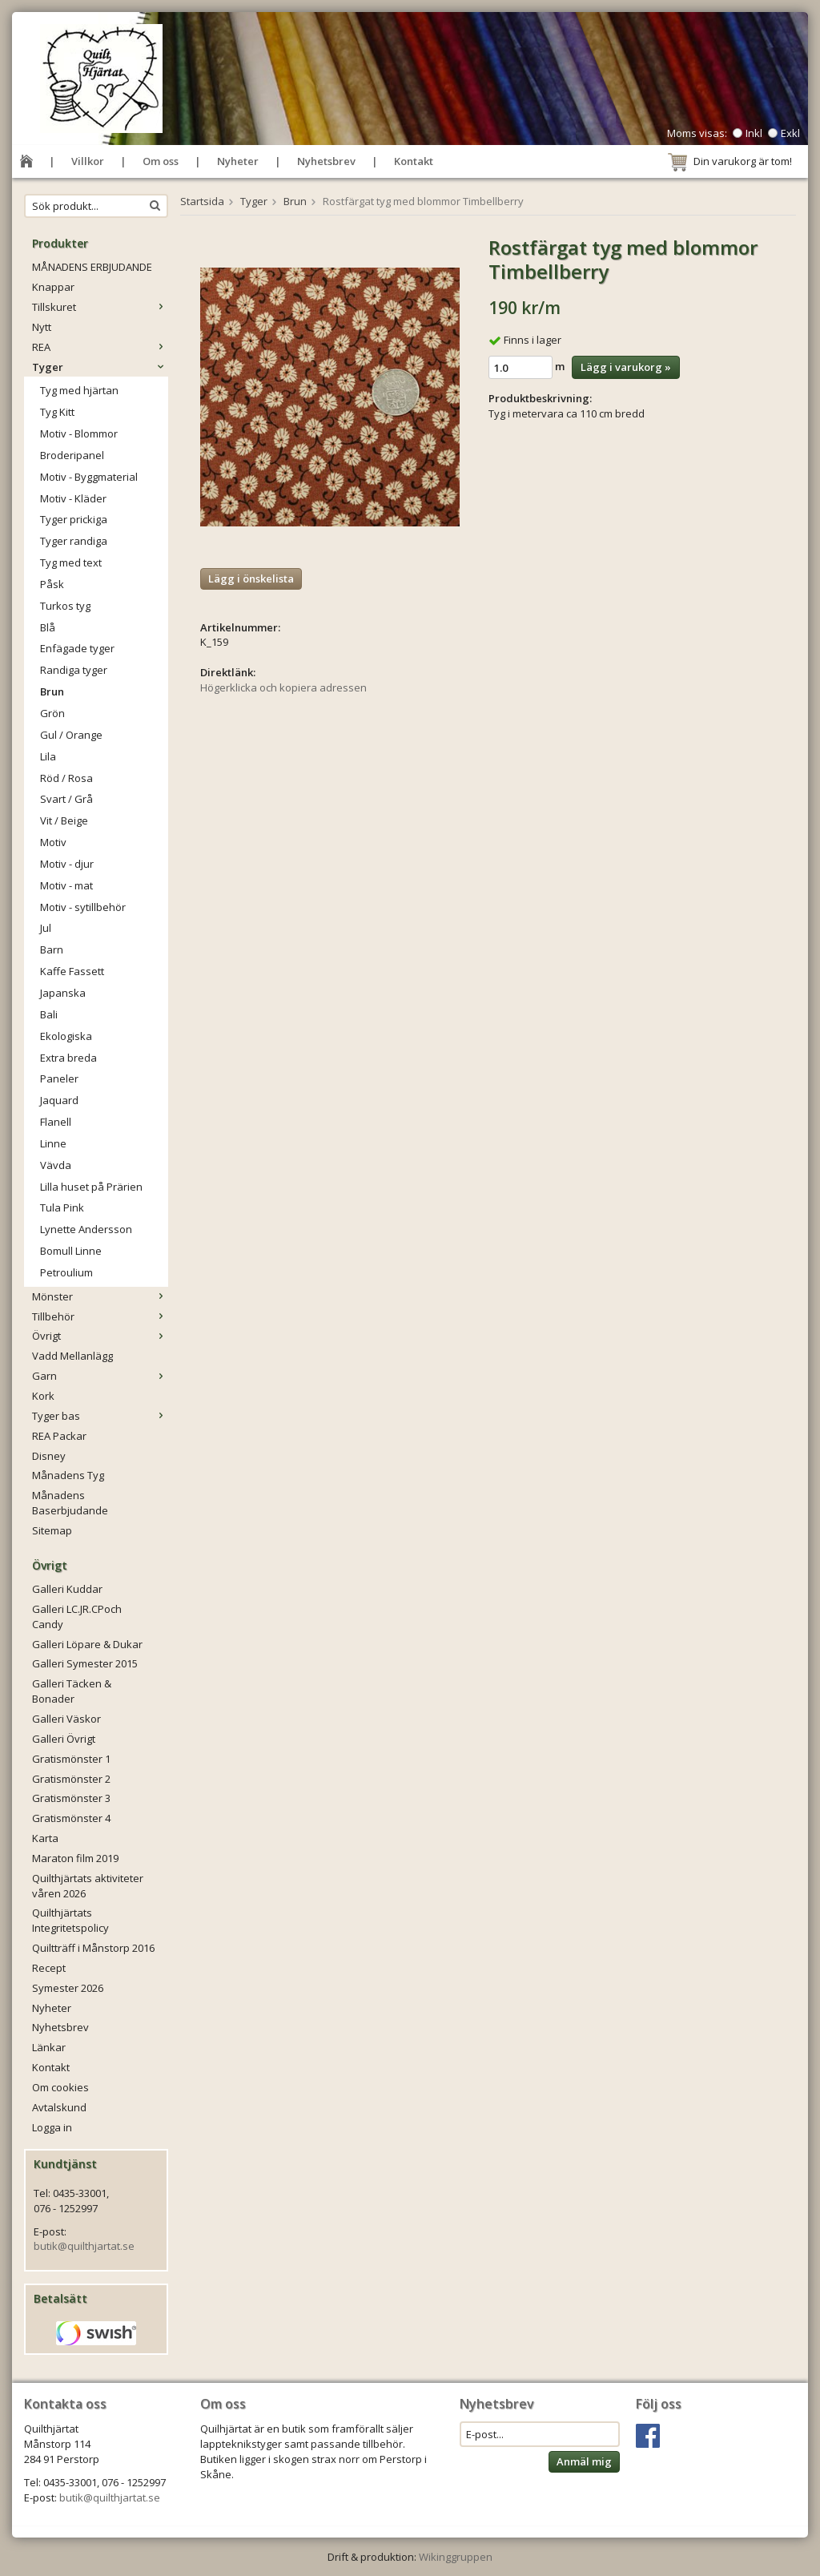 This screenshot has height=2576, width=820. What do you see at coordinates (71, 1759) in the screenshot?
I see `Gratismönster 1` at bounding box center [71, 1759].